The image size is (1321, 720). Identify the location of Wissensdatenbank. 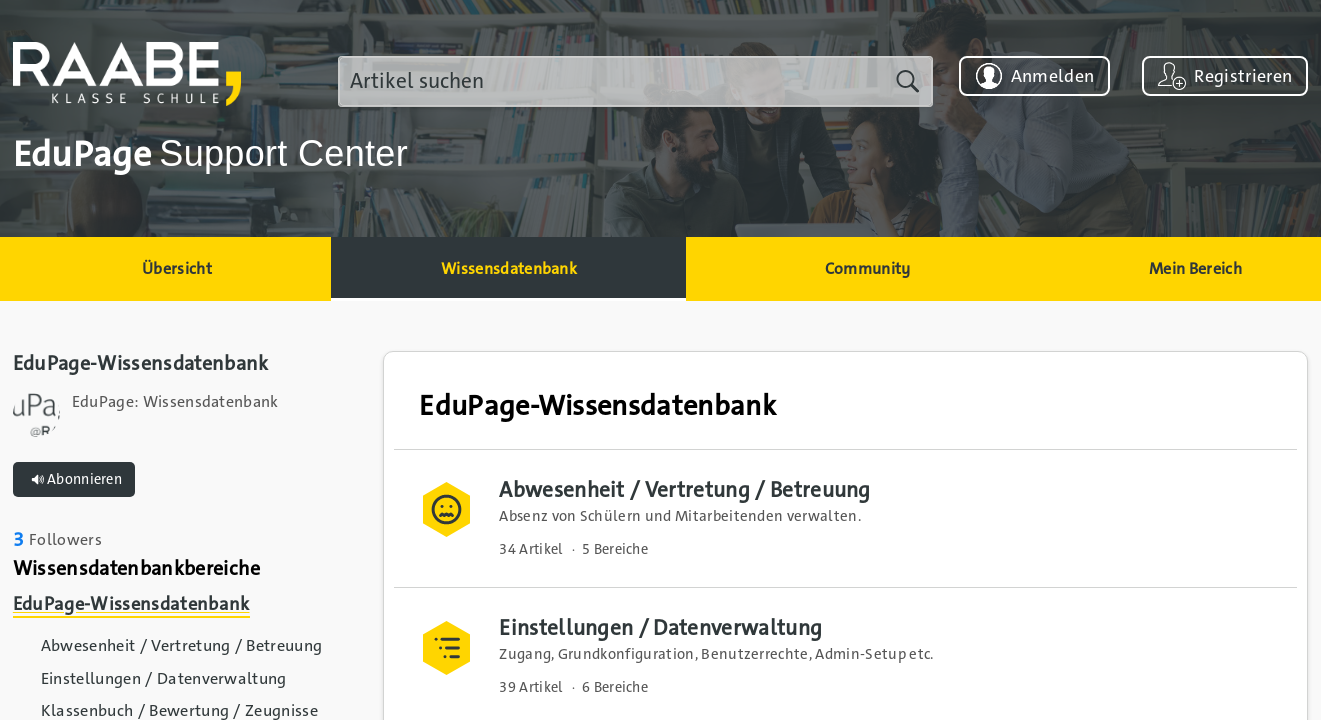
(509, 268).